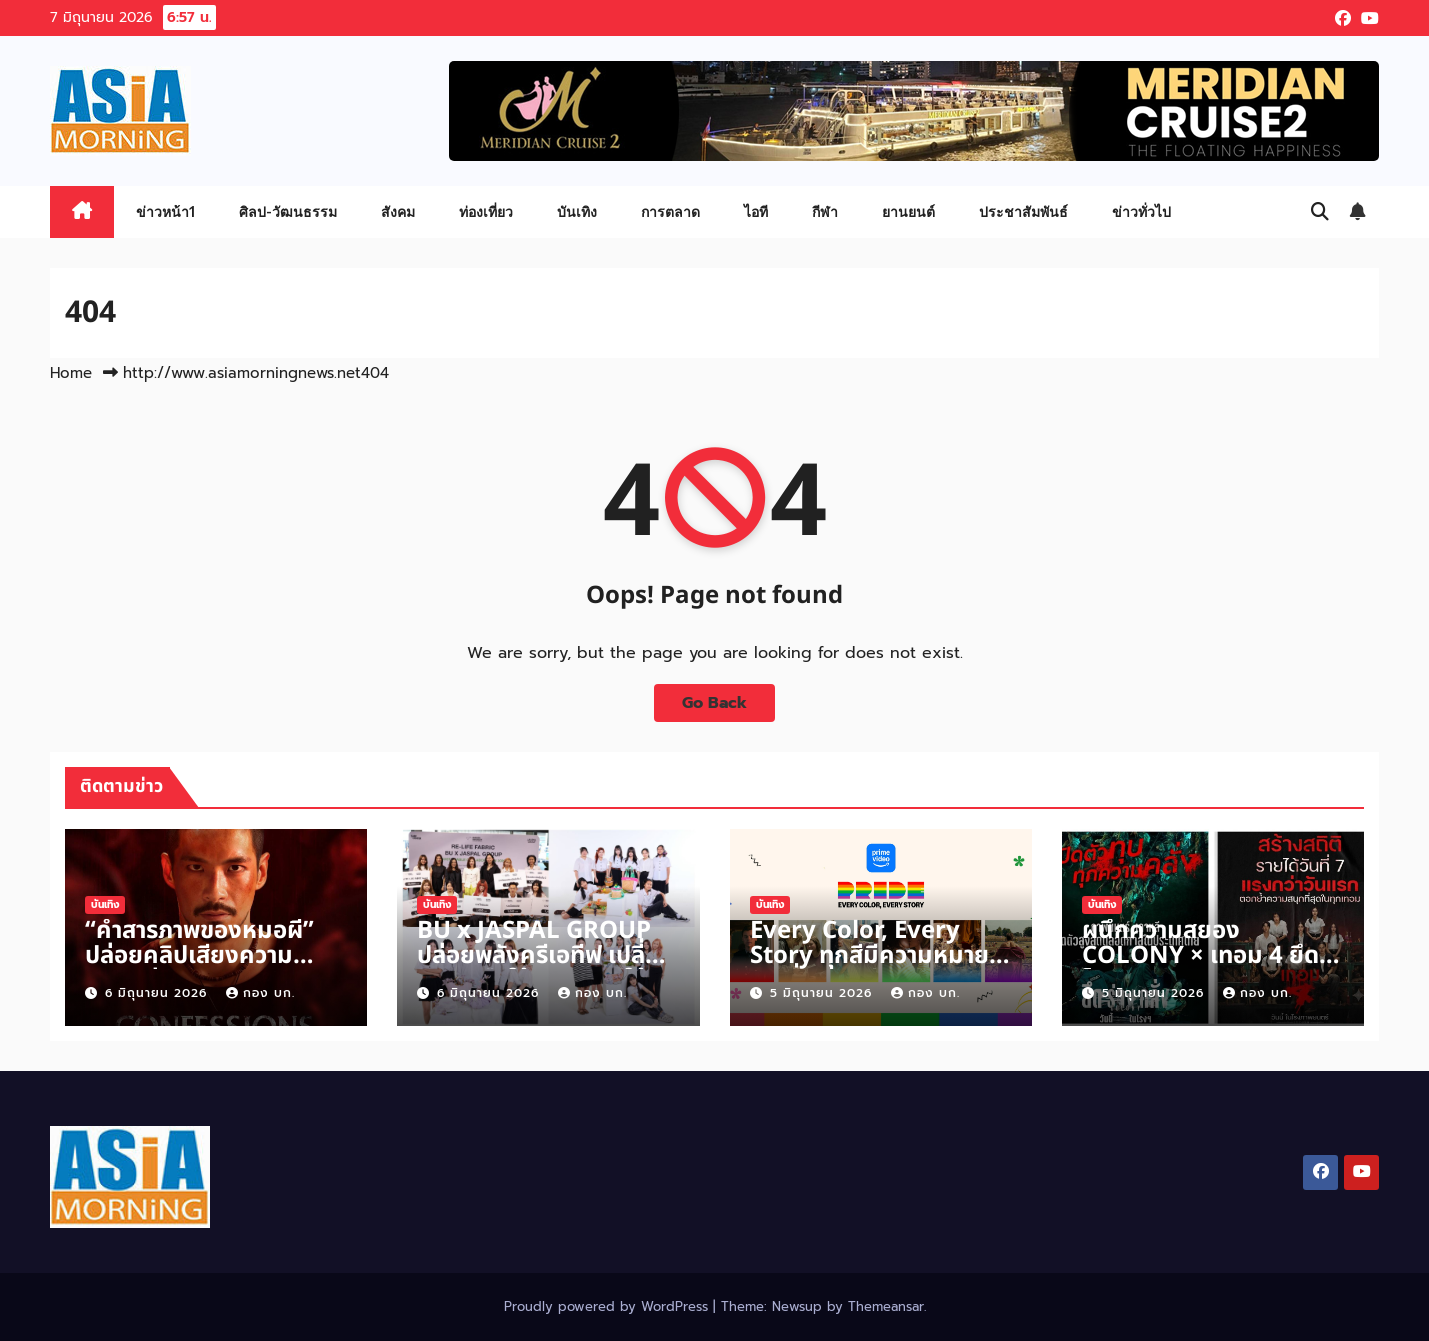  I want to click on สังคม, so click(398, 211).